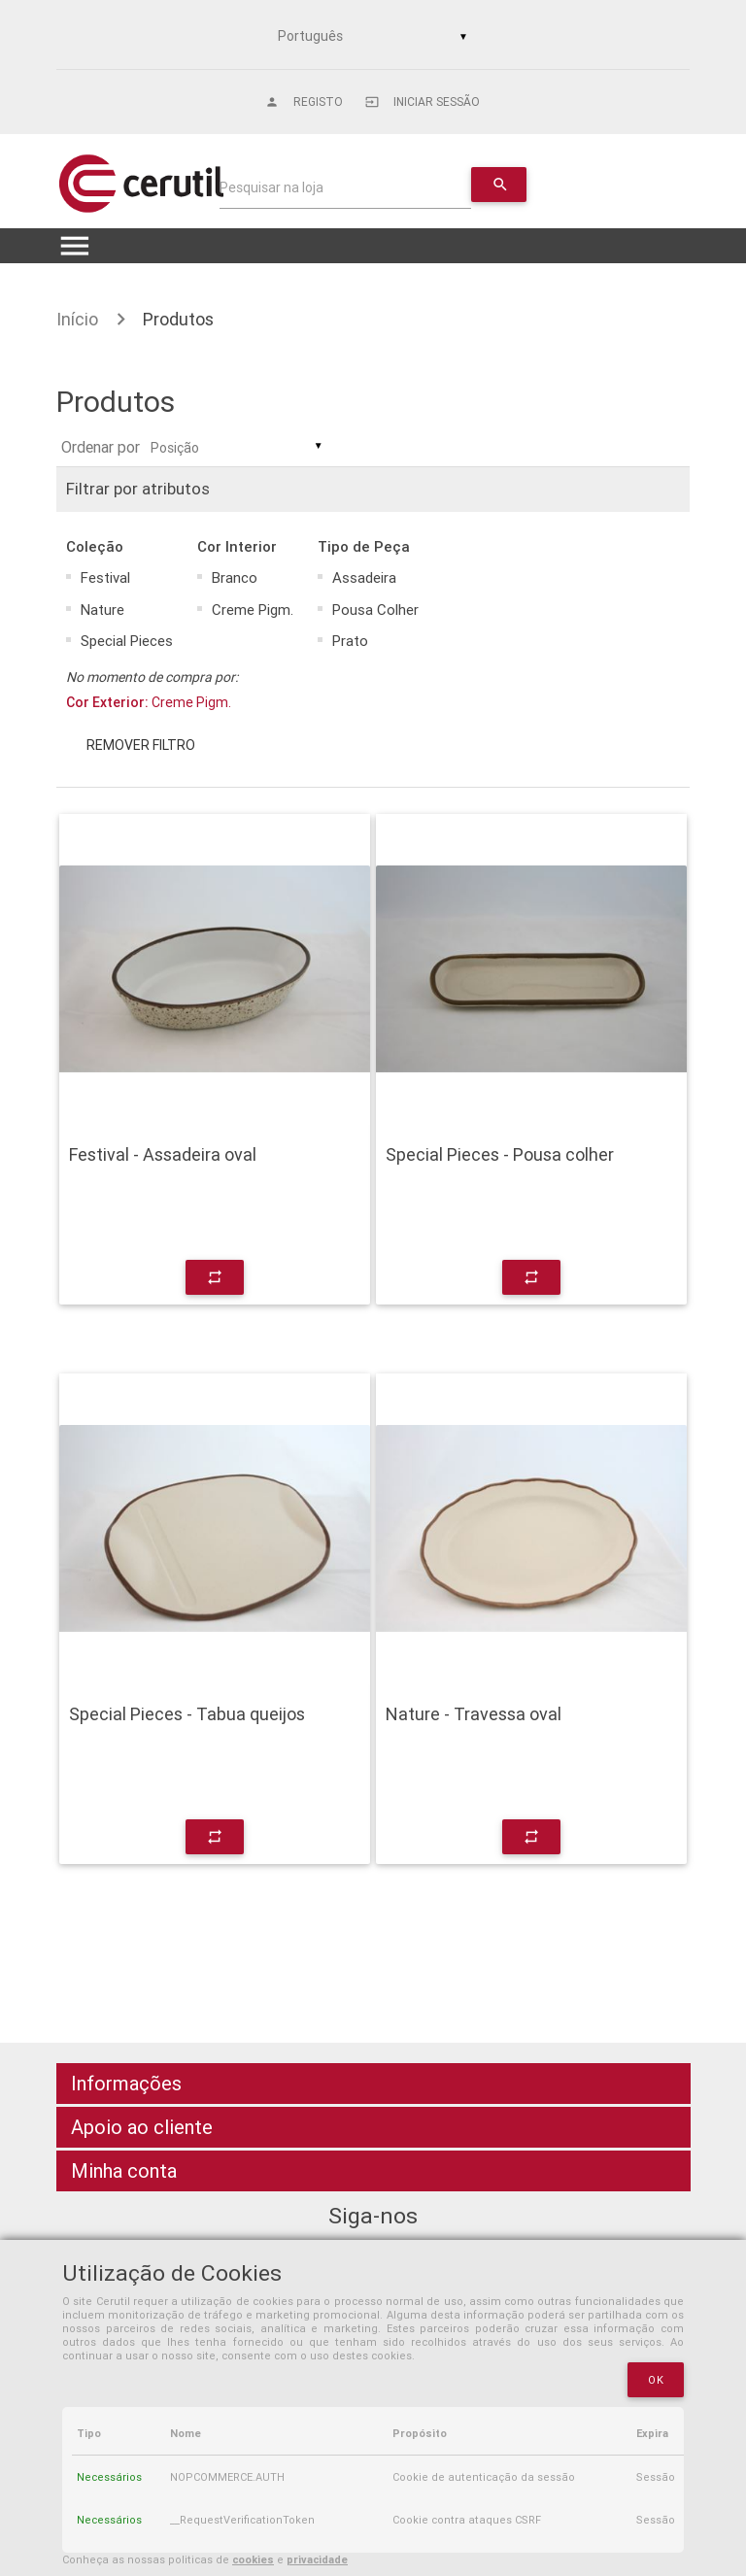  I want to click on Assadeira, so click(364, 577).